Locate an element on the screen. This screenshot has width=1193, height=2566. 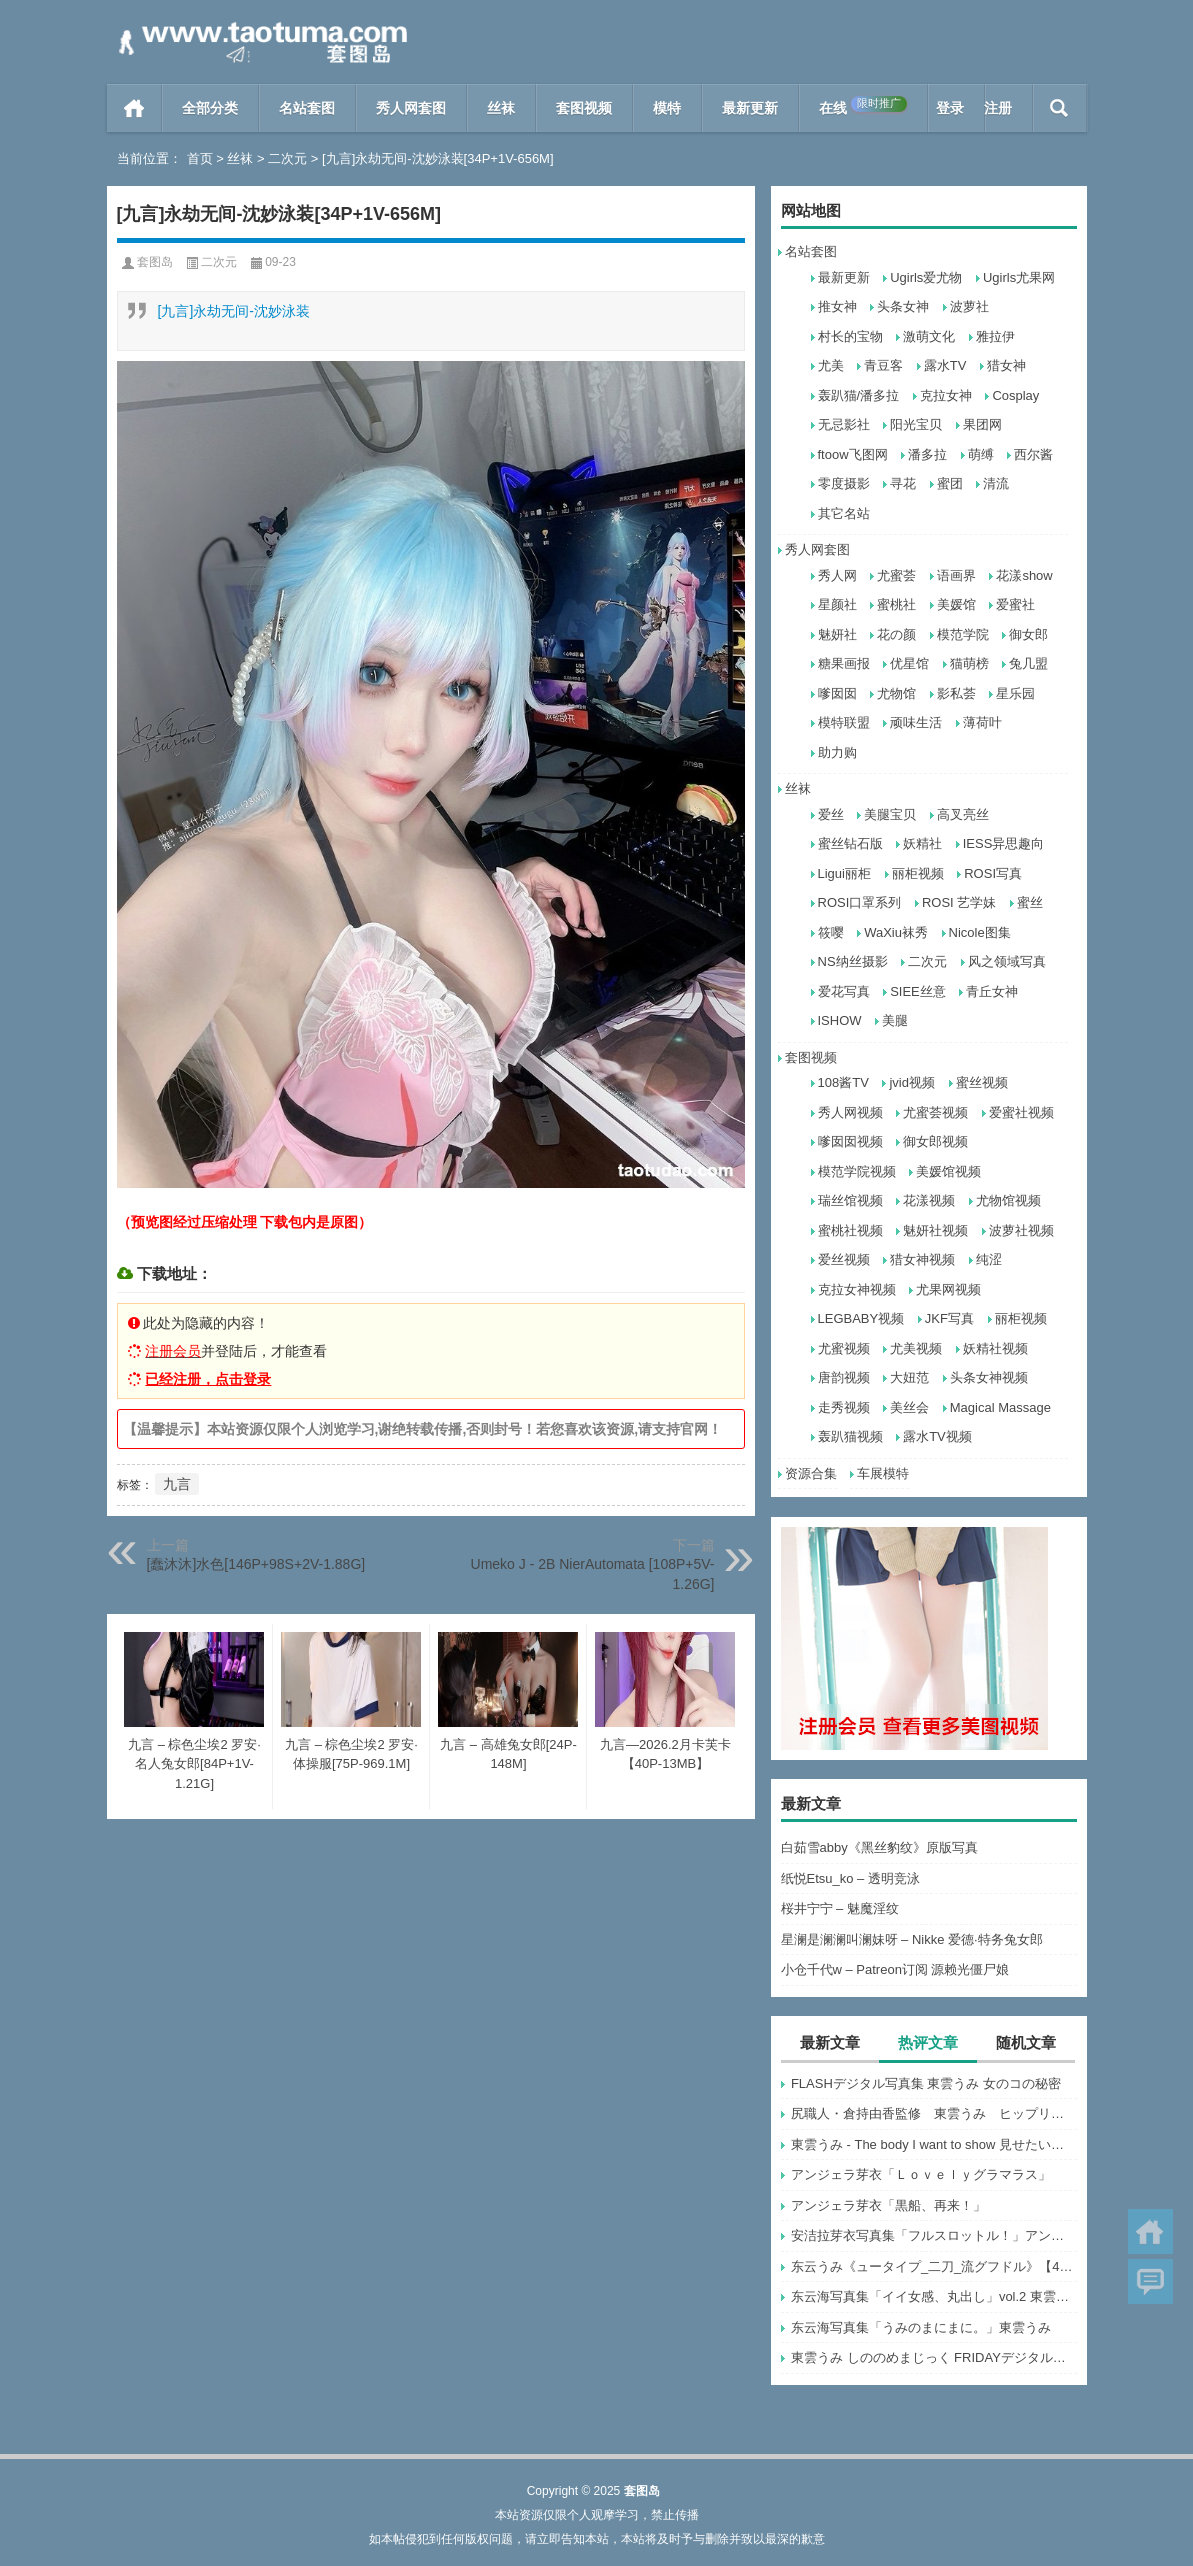
尤物馆视频 is located at coordinates (1008, 1200).